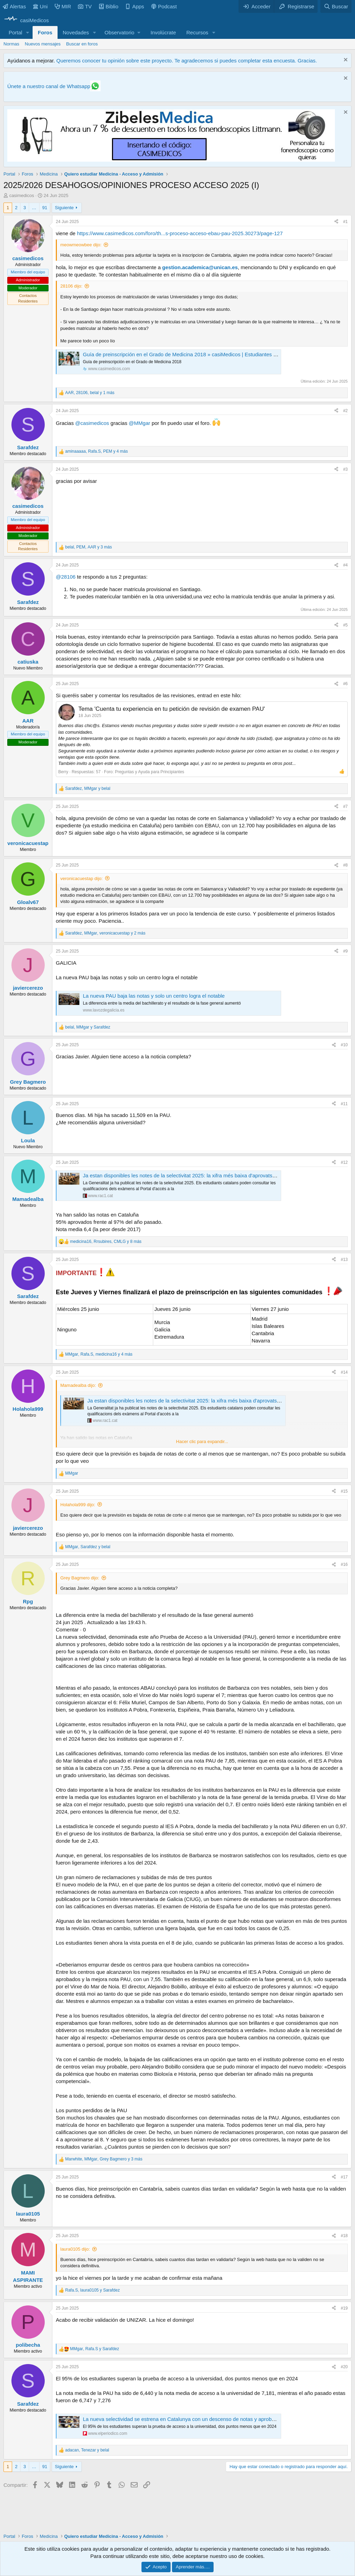  Describe the element at coordinates (149, 771) in the screenshot. I see `Preguntas y Ayuda para Principiantes` at that location.